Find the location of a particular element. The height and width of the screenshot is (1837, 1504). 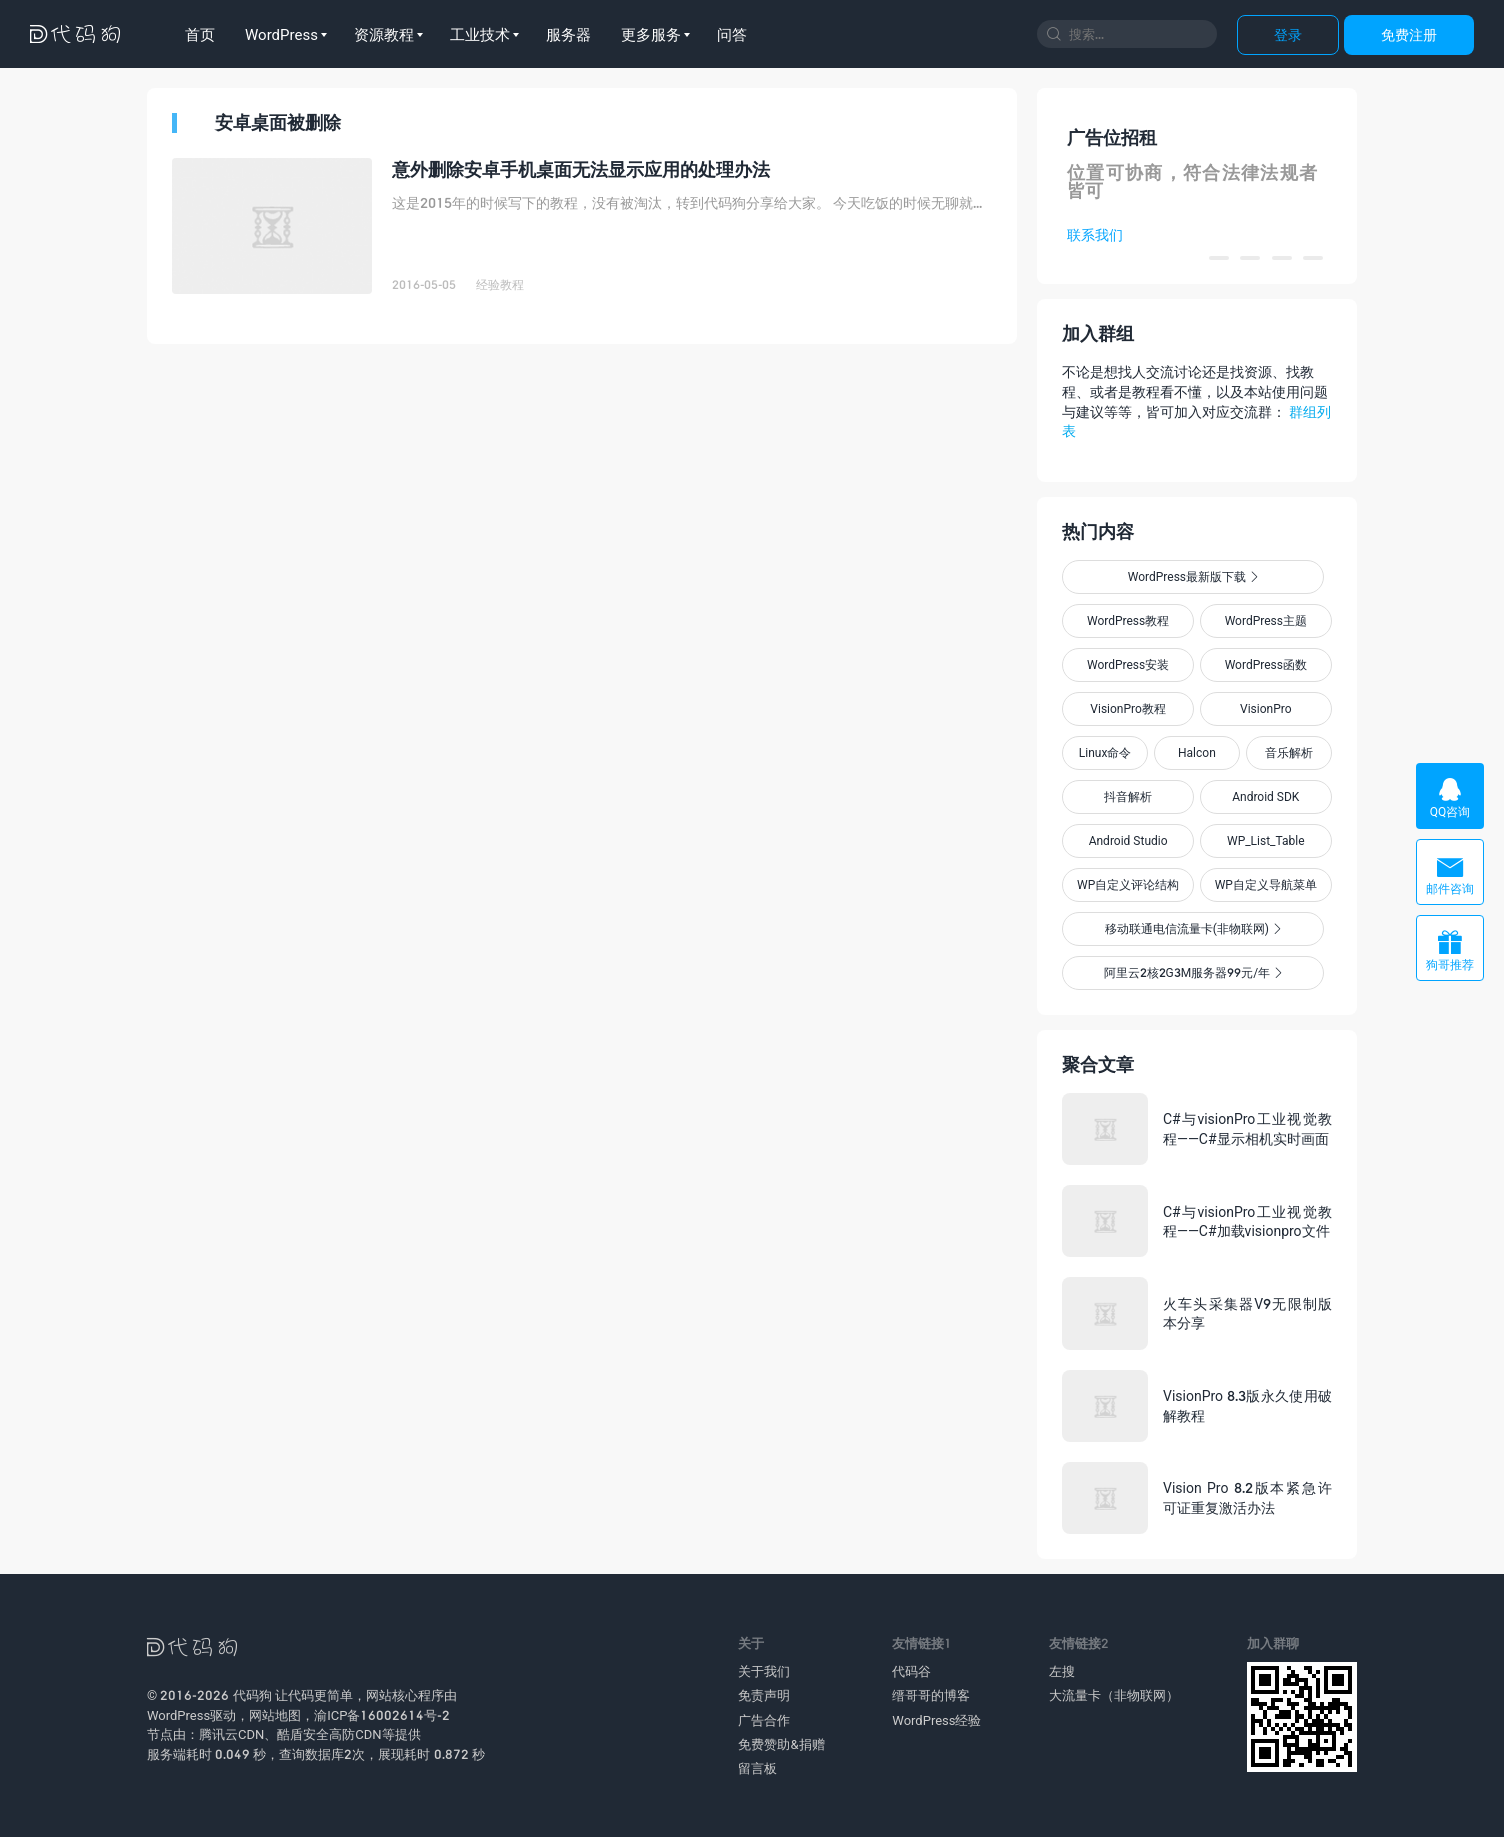

C#与visionPro工业视觉教程——C#加载visionpro文件 is located at coordinates (1247, 1221).